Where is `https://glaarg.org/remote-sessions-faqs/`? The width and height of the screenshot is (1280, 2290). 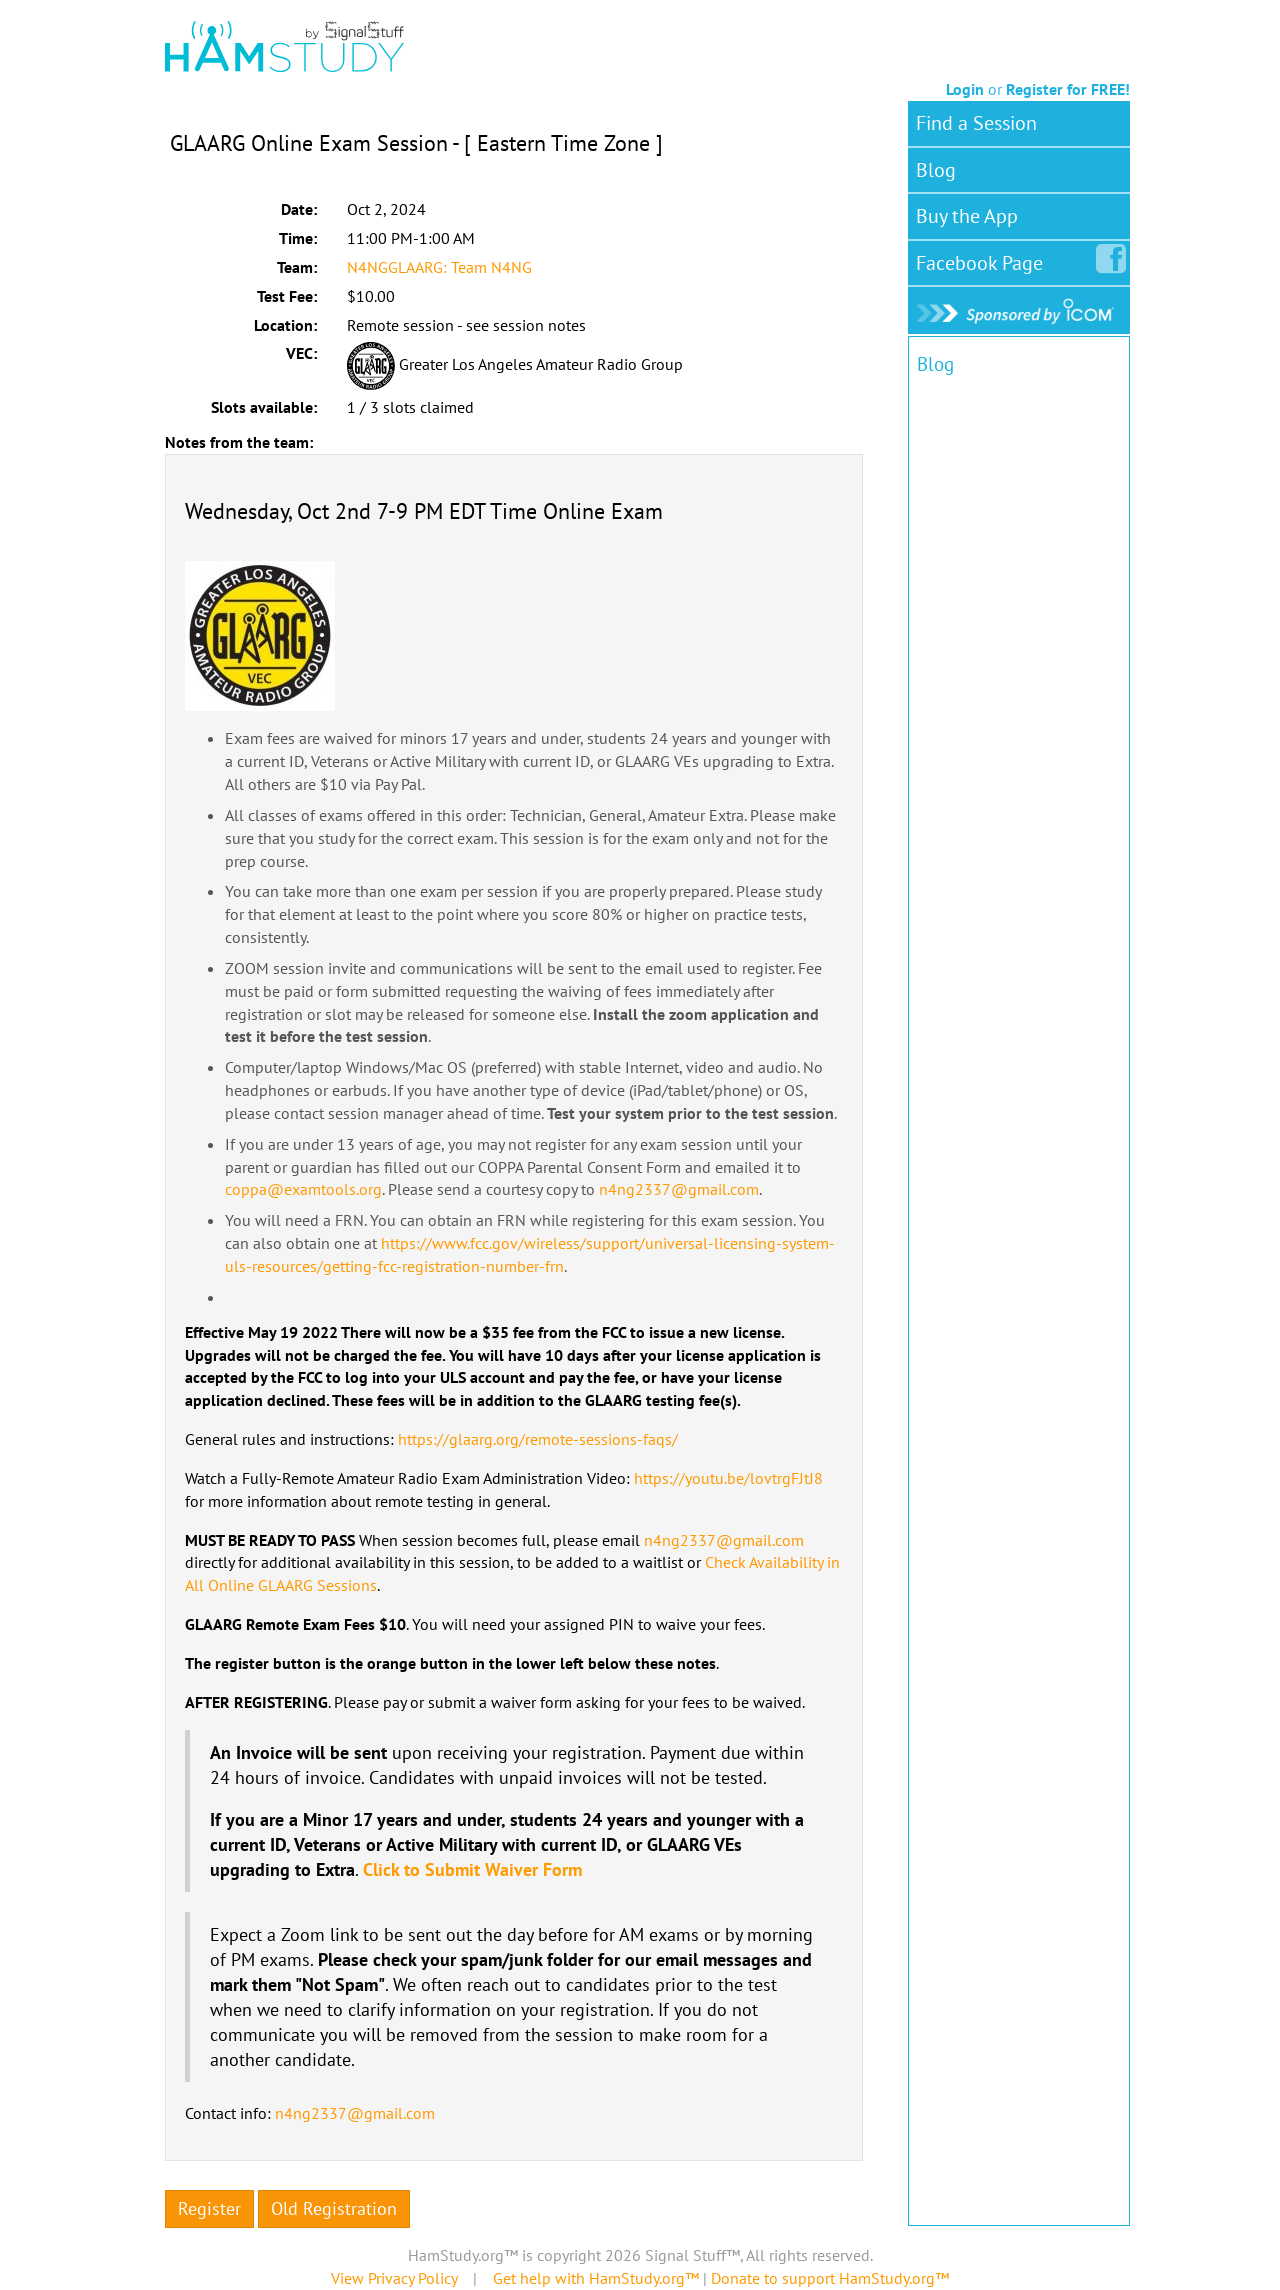
https://glaarg.org/remote-sessions-faqs/ is located at coordinates (538, 1439).